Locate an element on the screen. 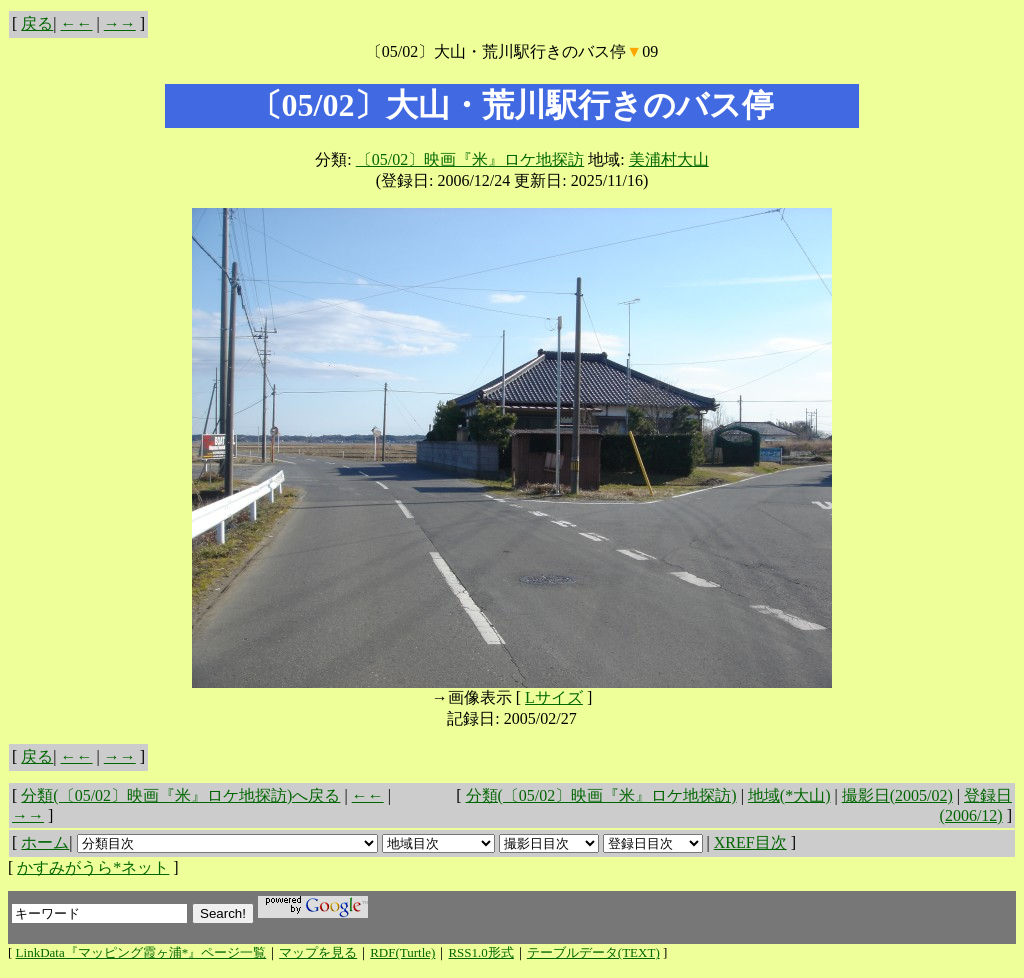  美浦村大山 is located at coordinates (669, 159).